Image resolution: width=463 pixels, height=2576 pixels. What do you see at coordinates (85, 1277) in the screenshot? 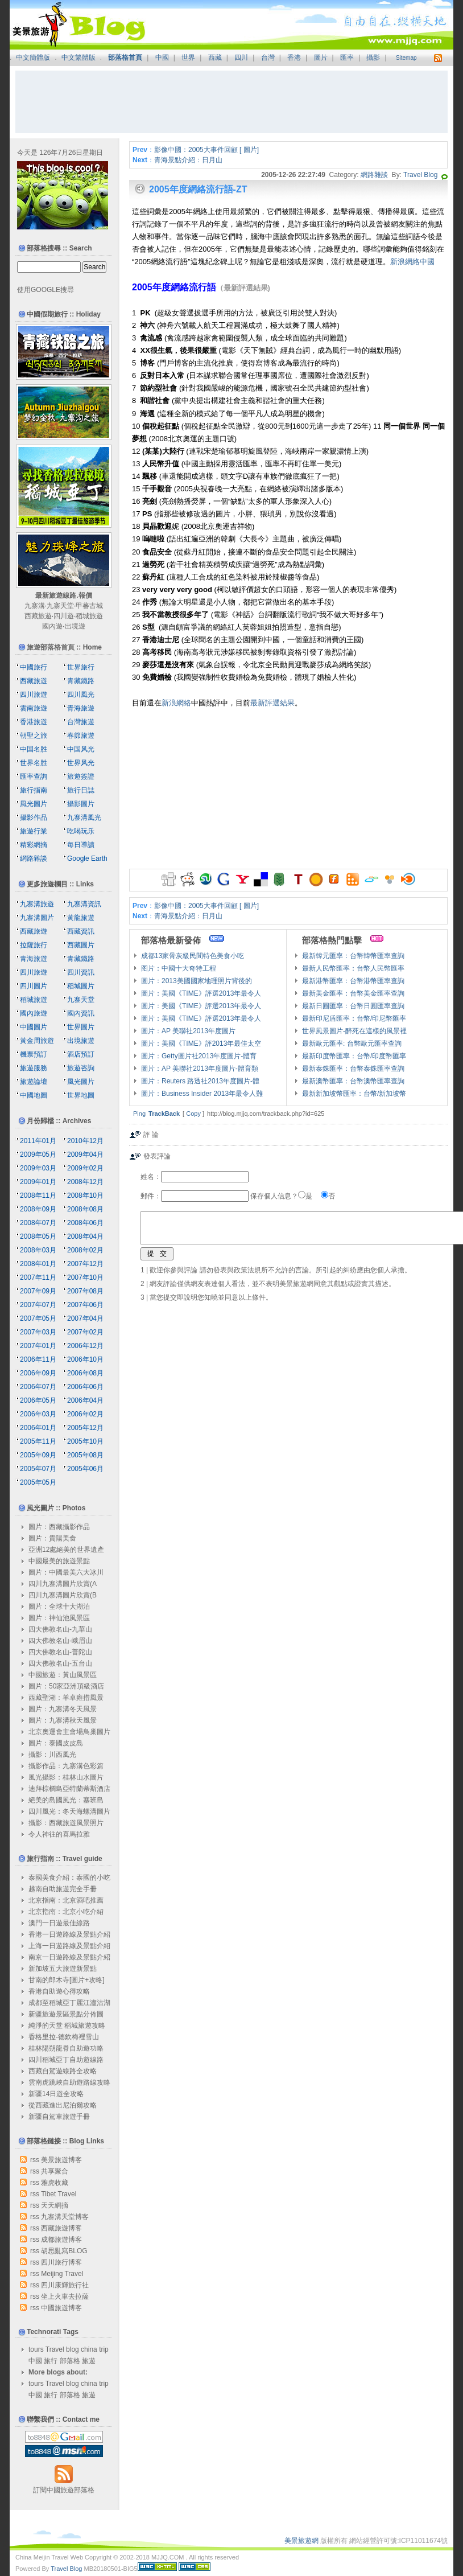
I see `2007年10月` at bounding box center [85, 1277].